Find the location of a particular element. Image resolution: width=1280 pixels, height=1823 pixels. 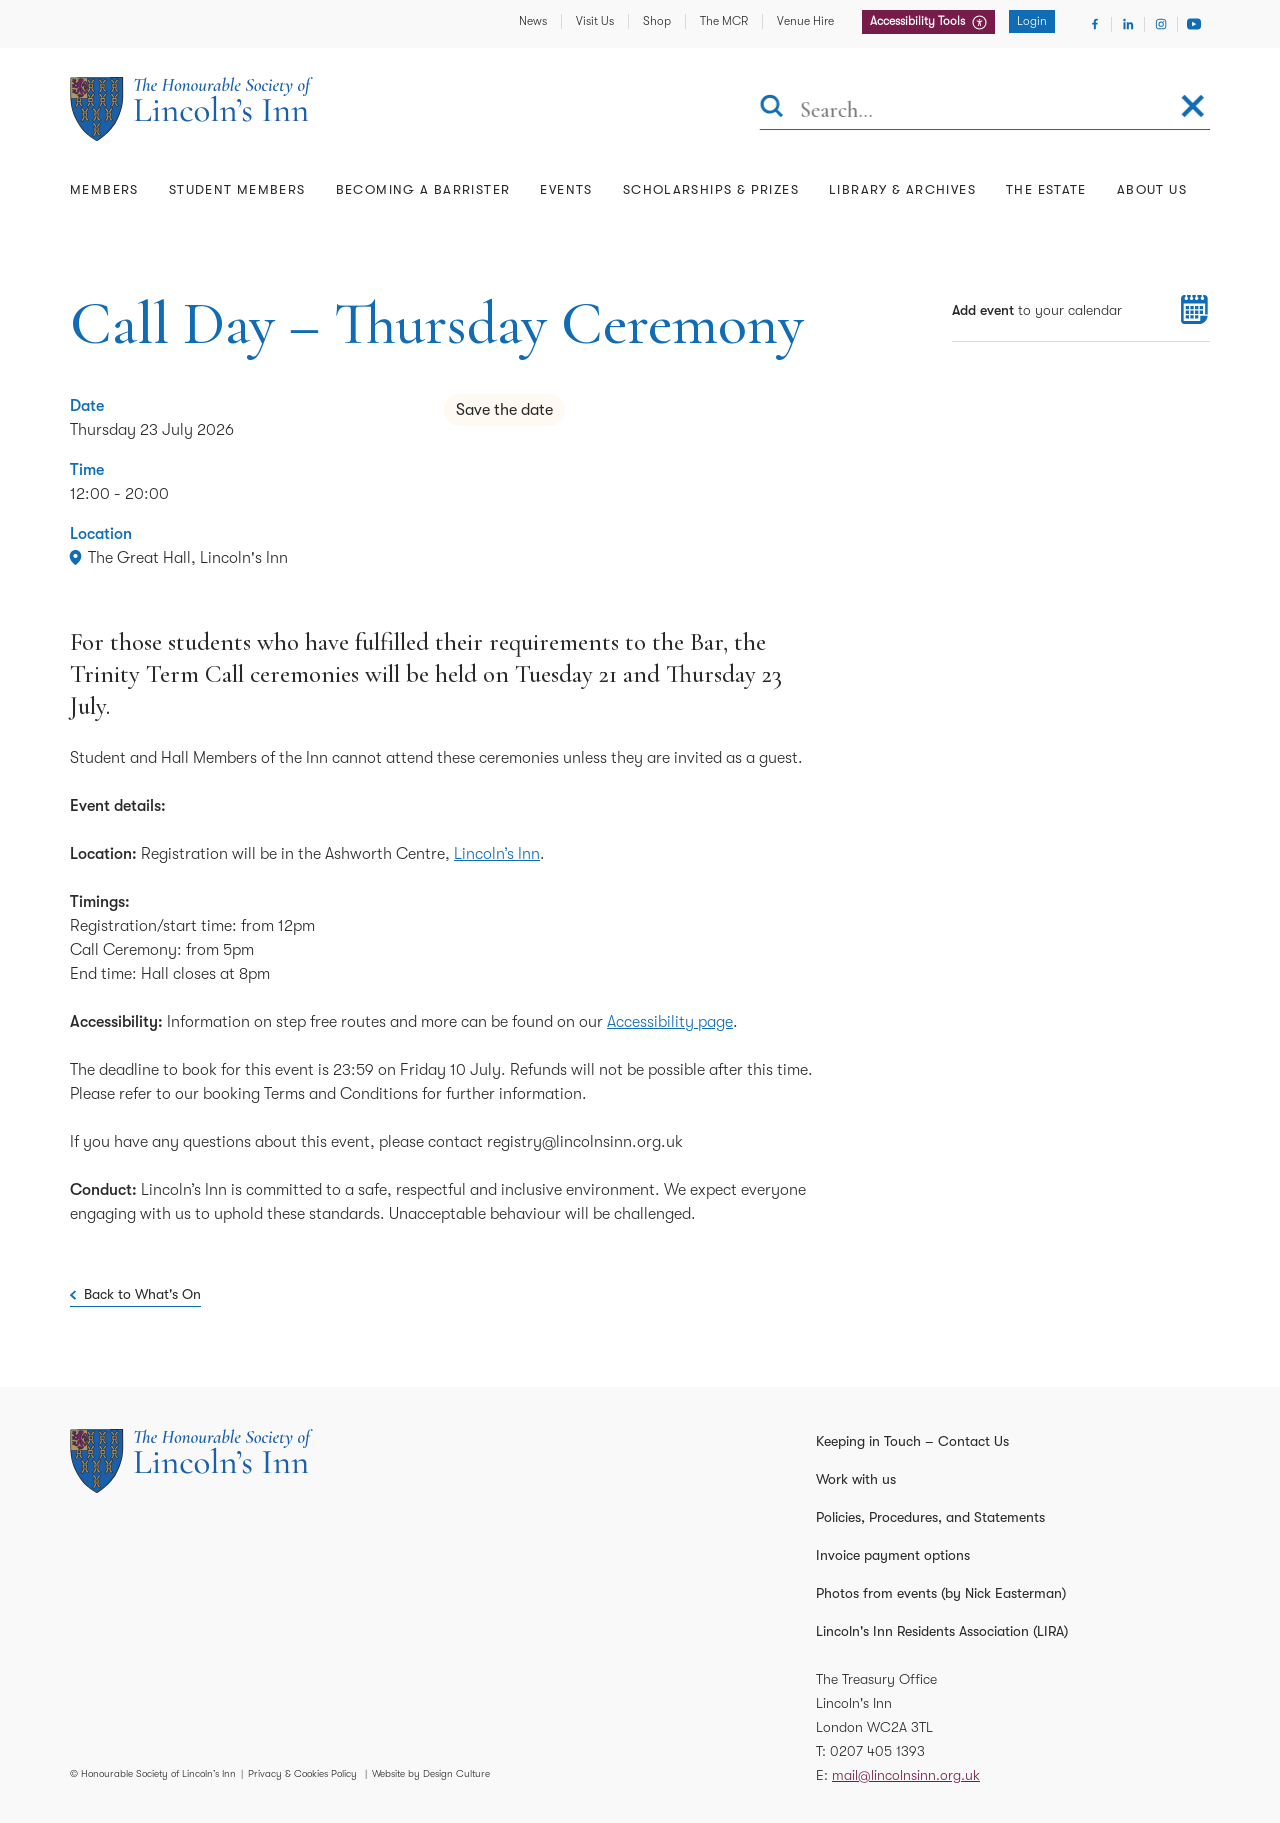

Work with us is located at coordinates (856, 1479).